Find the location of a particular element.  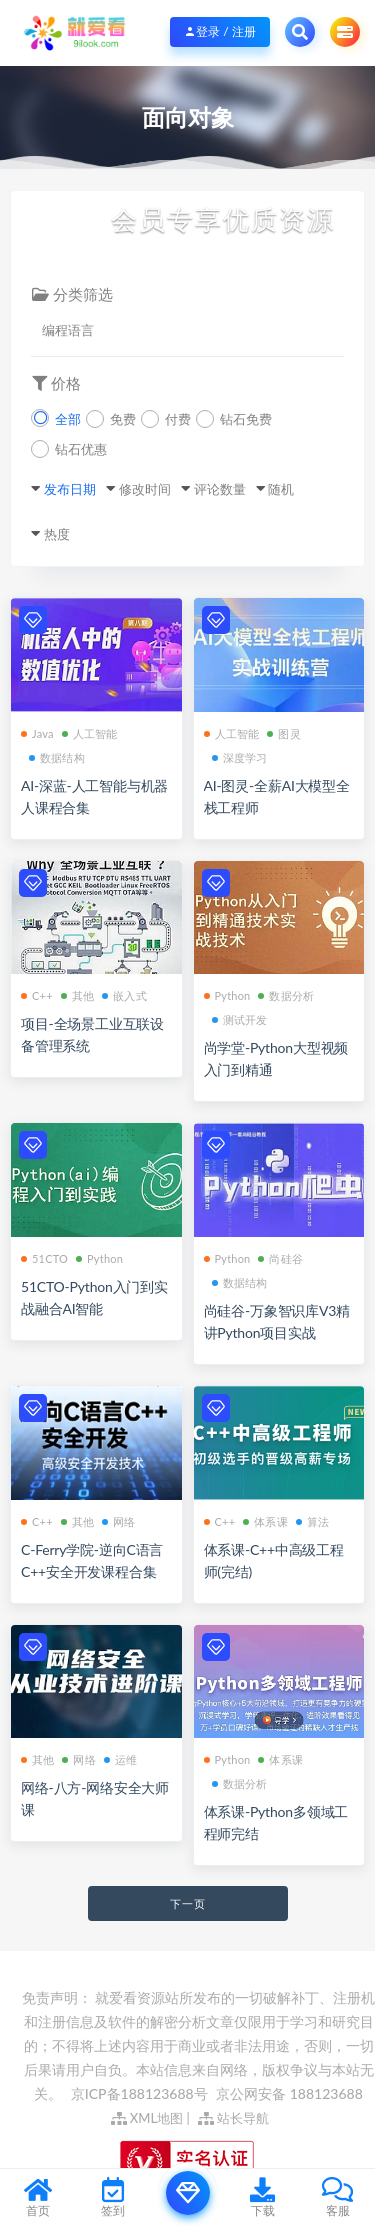

随机 is located at coordinates (281, 489).